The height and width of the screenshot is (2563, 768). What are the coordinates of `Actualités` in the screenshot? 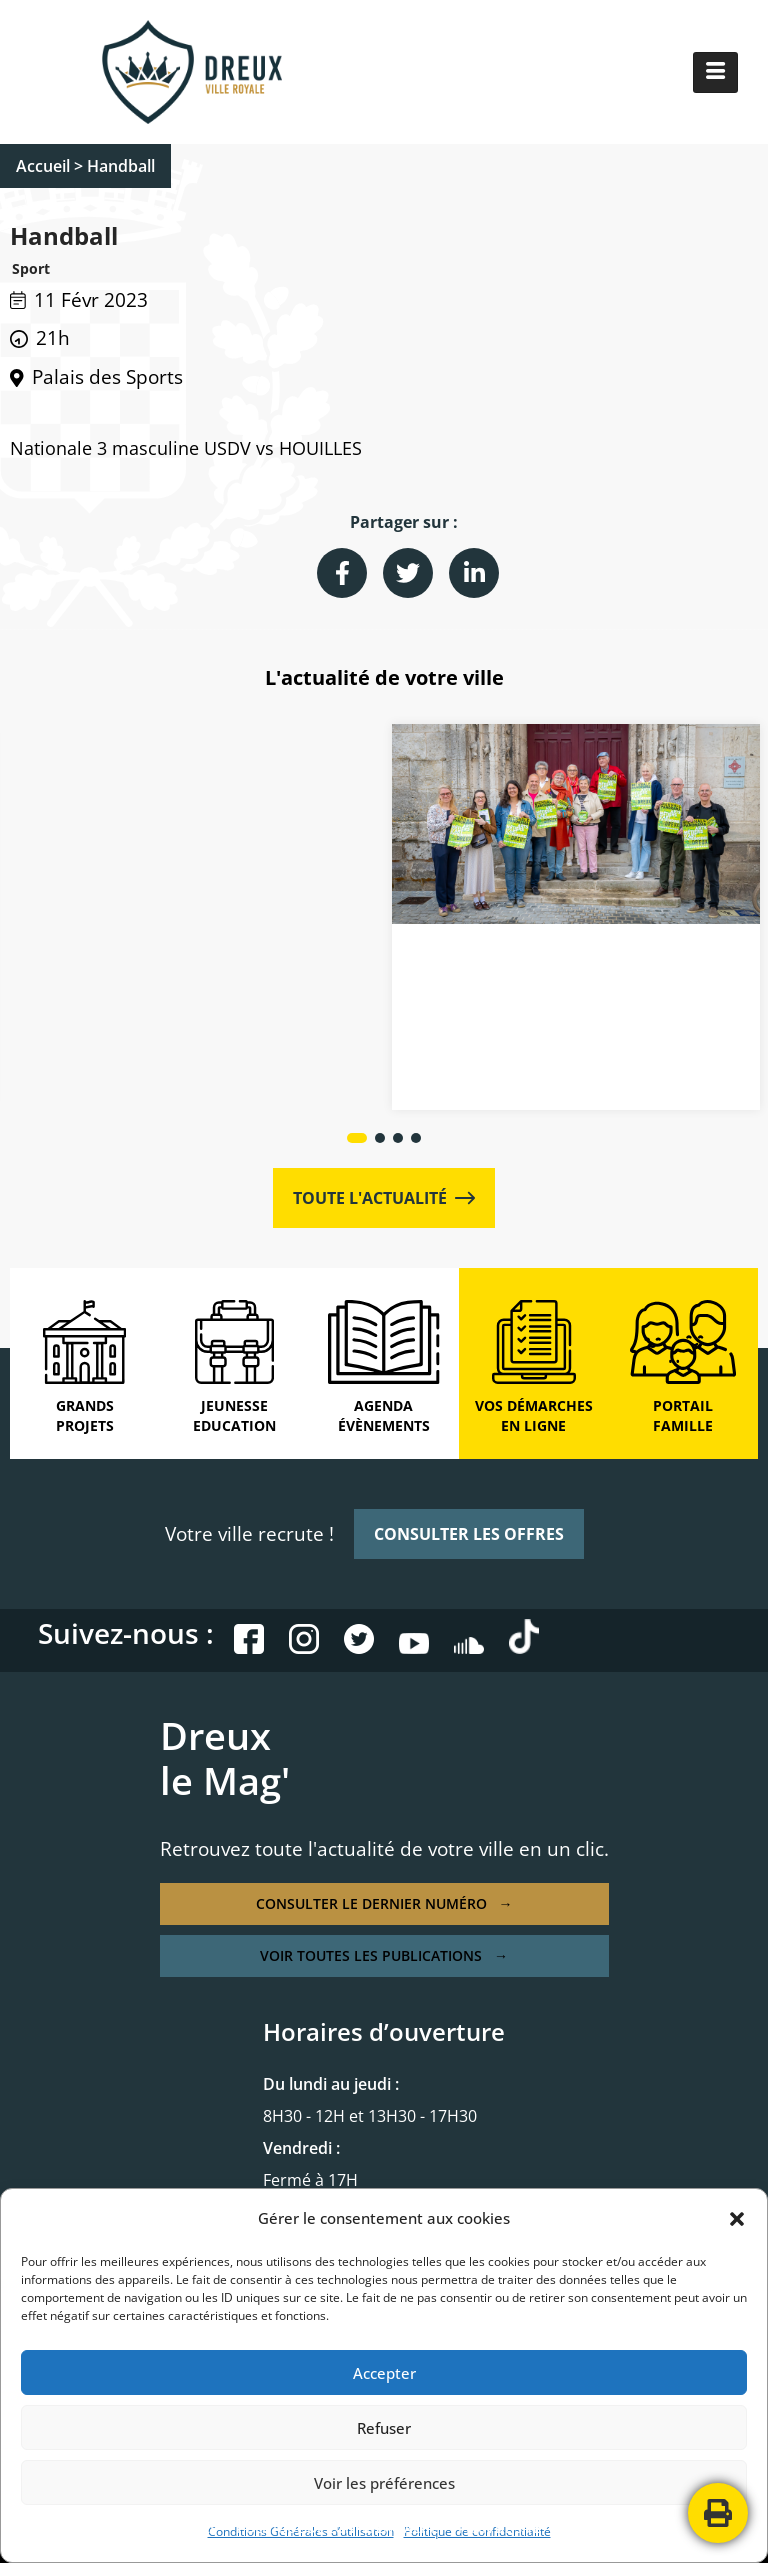 It's located at (72, 967).